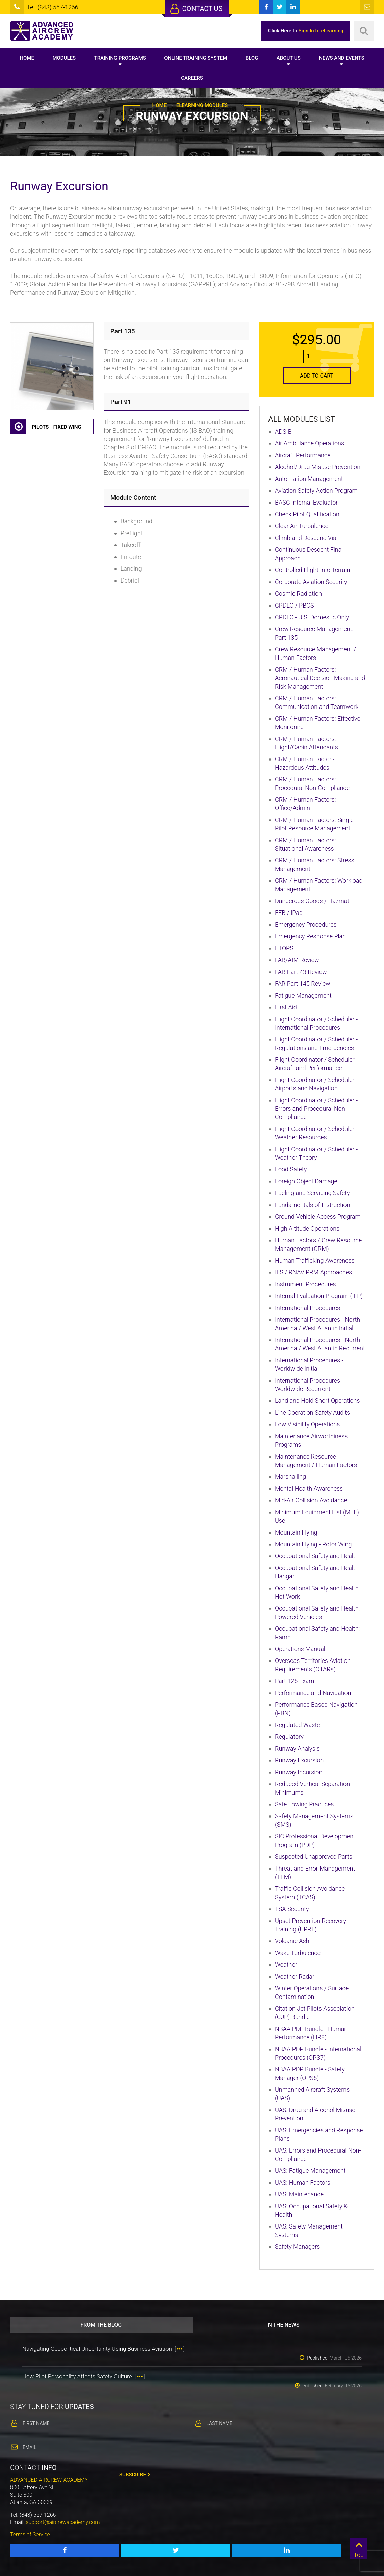  Describe the element at coordinates (316, 1108) in the screenshot. I see `Flight Coordinator / Scheduler - Errors and Procedural Non-Compliance` at that location.